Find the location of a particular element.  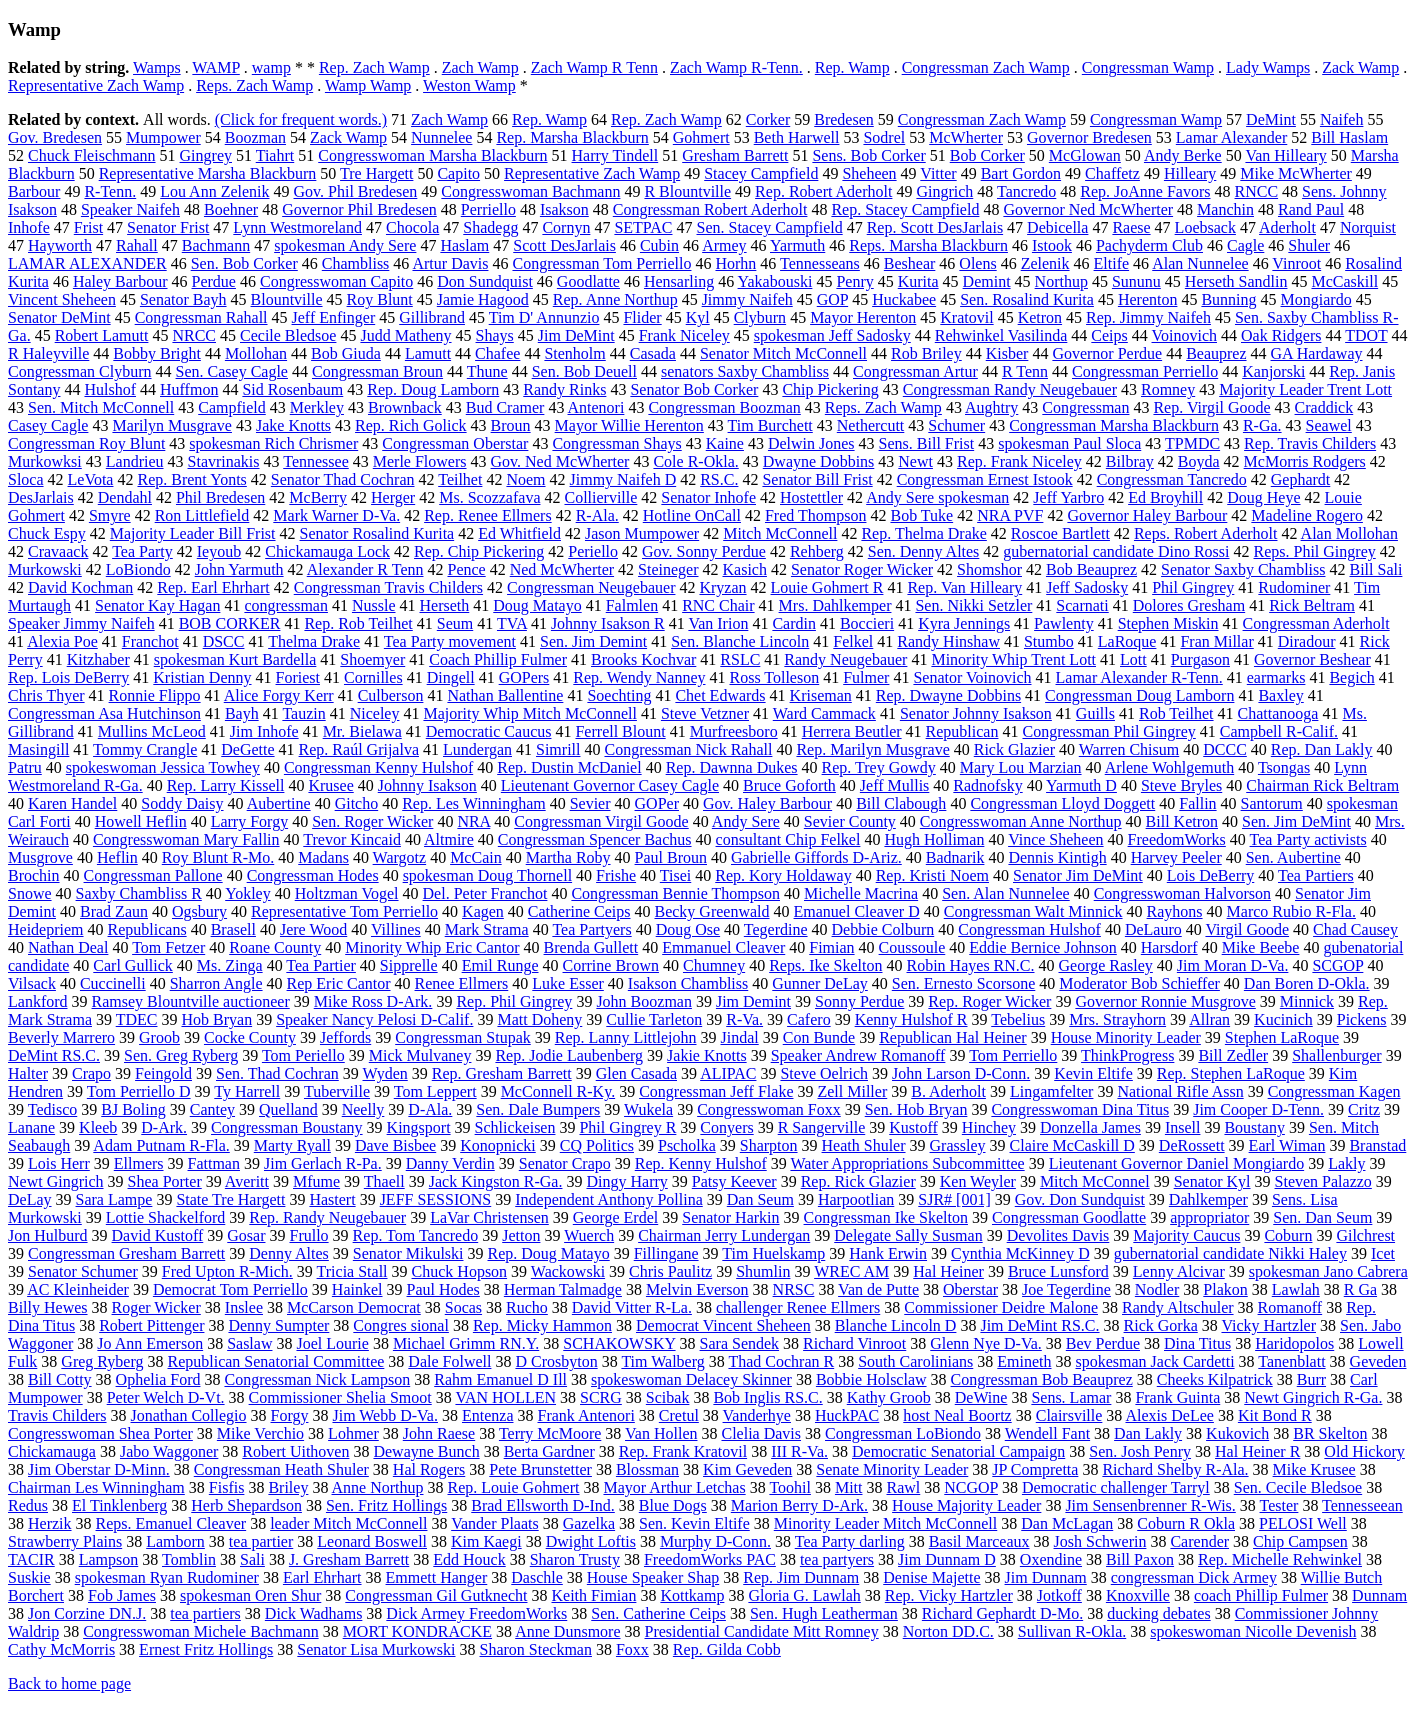

Penry is located at coordinates (854, 281).